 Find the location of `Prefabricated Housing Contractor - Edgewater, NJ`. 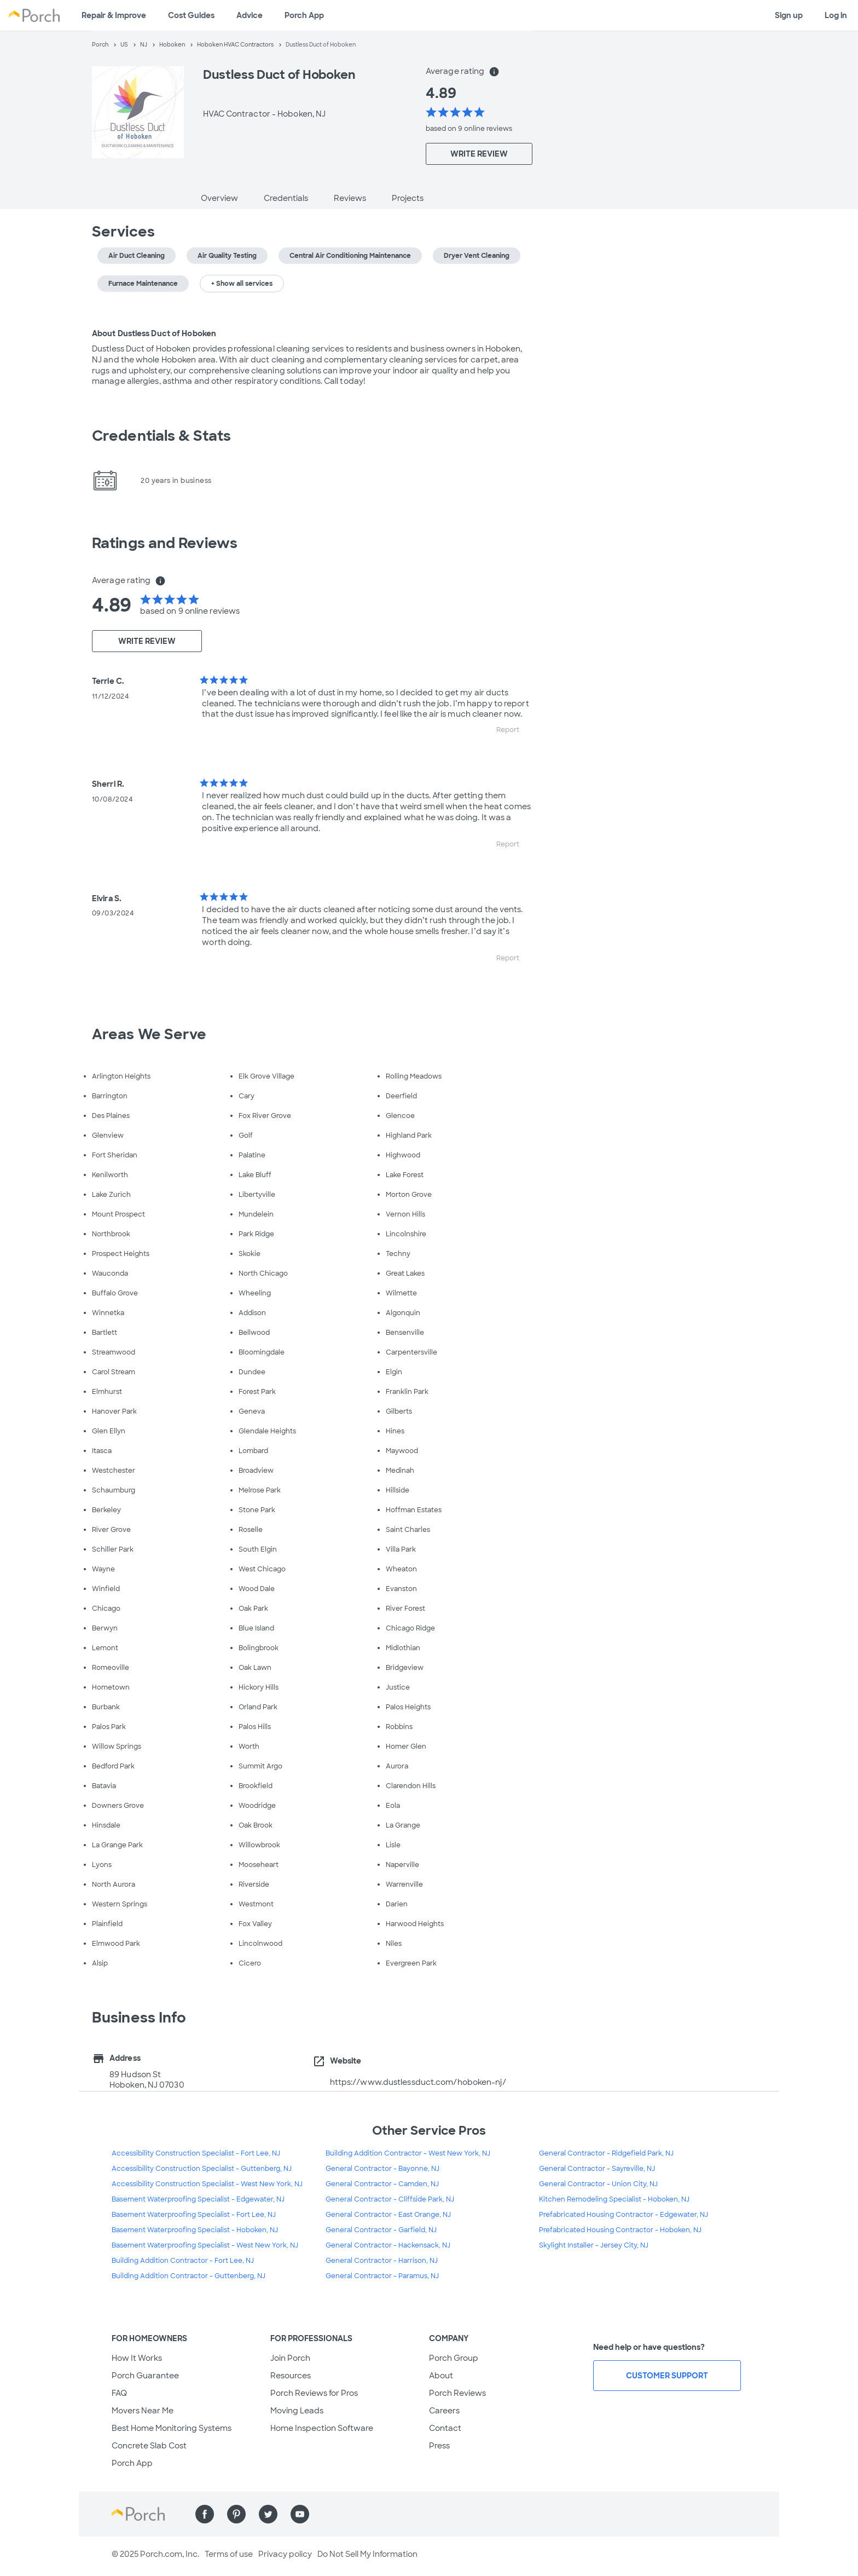

Prefabricated Housing Contractor - Edgewater, NJ is located at coordinates (623, 2214).